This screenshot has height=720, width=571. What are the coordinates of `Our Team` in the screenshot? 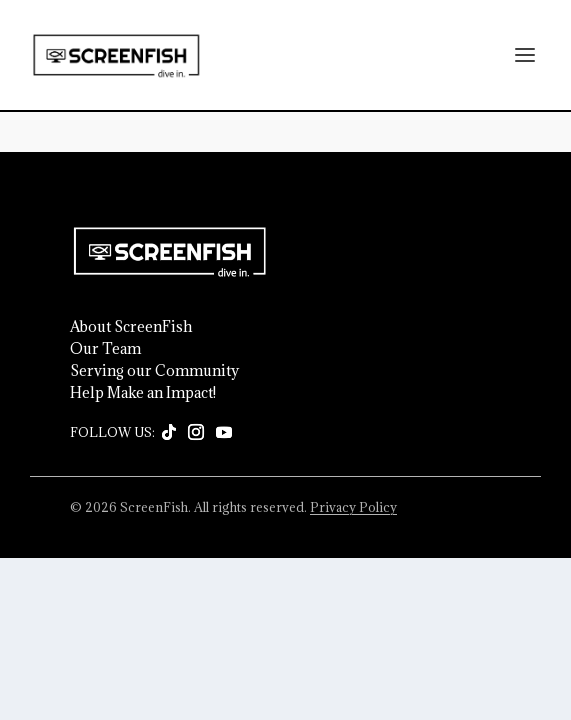 It's located at (105, 349).